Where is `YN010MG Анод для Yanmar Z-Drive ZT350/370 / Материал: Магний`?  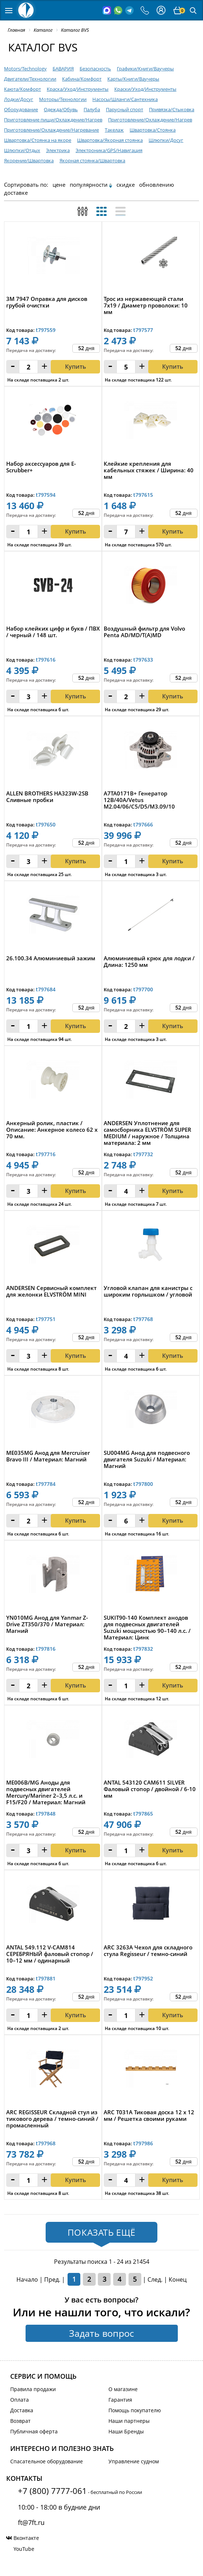
YN010MG Анод для Yanmar Z-Drive ZT350/370 / Материал: Магний is located at coordinates (47, 1624).